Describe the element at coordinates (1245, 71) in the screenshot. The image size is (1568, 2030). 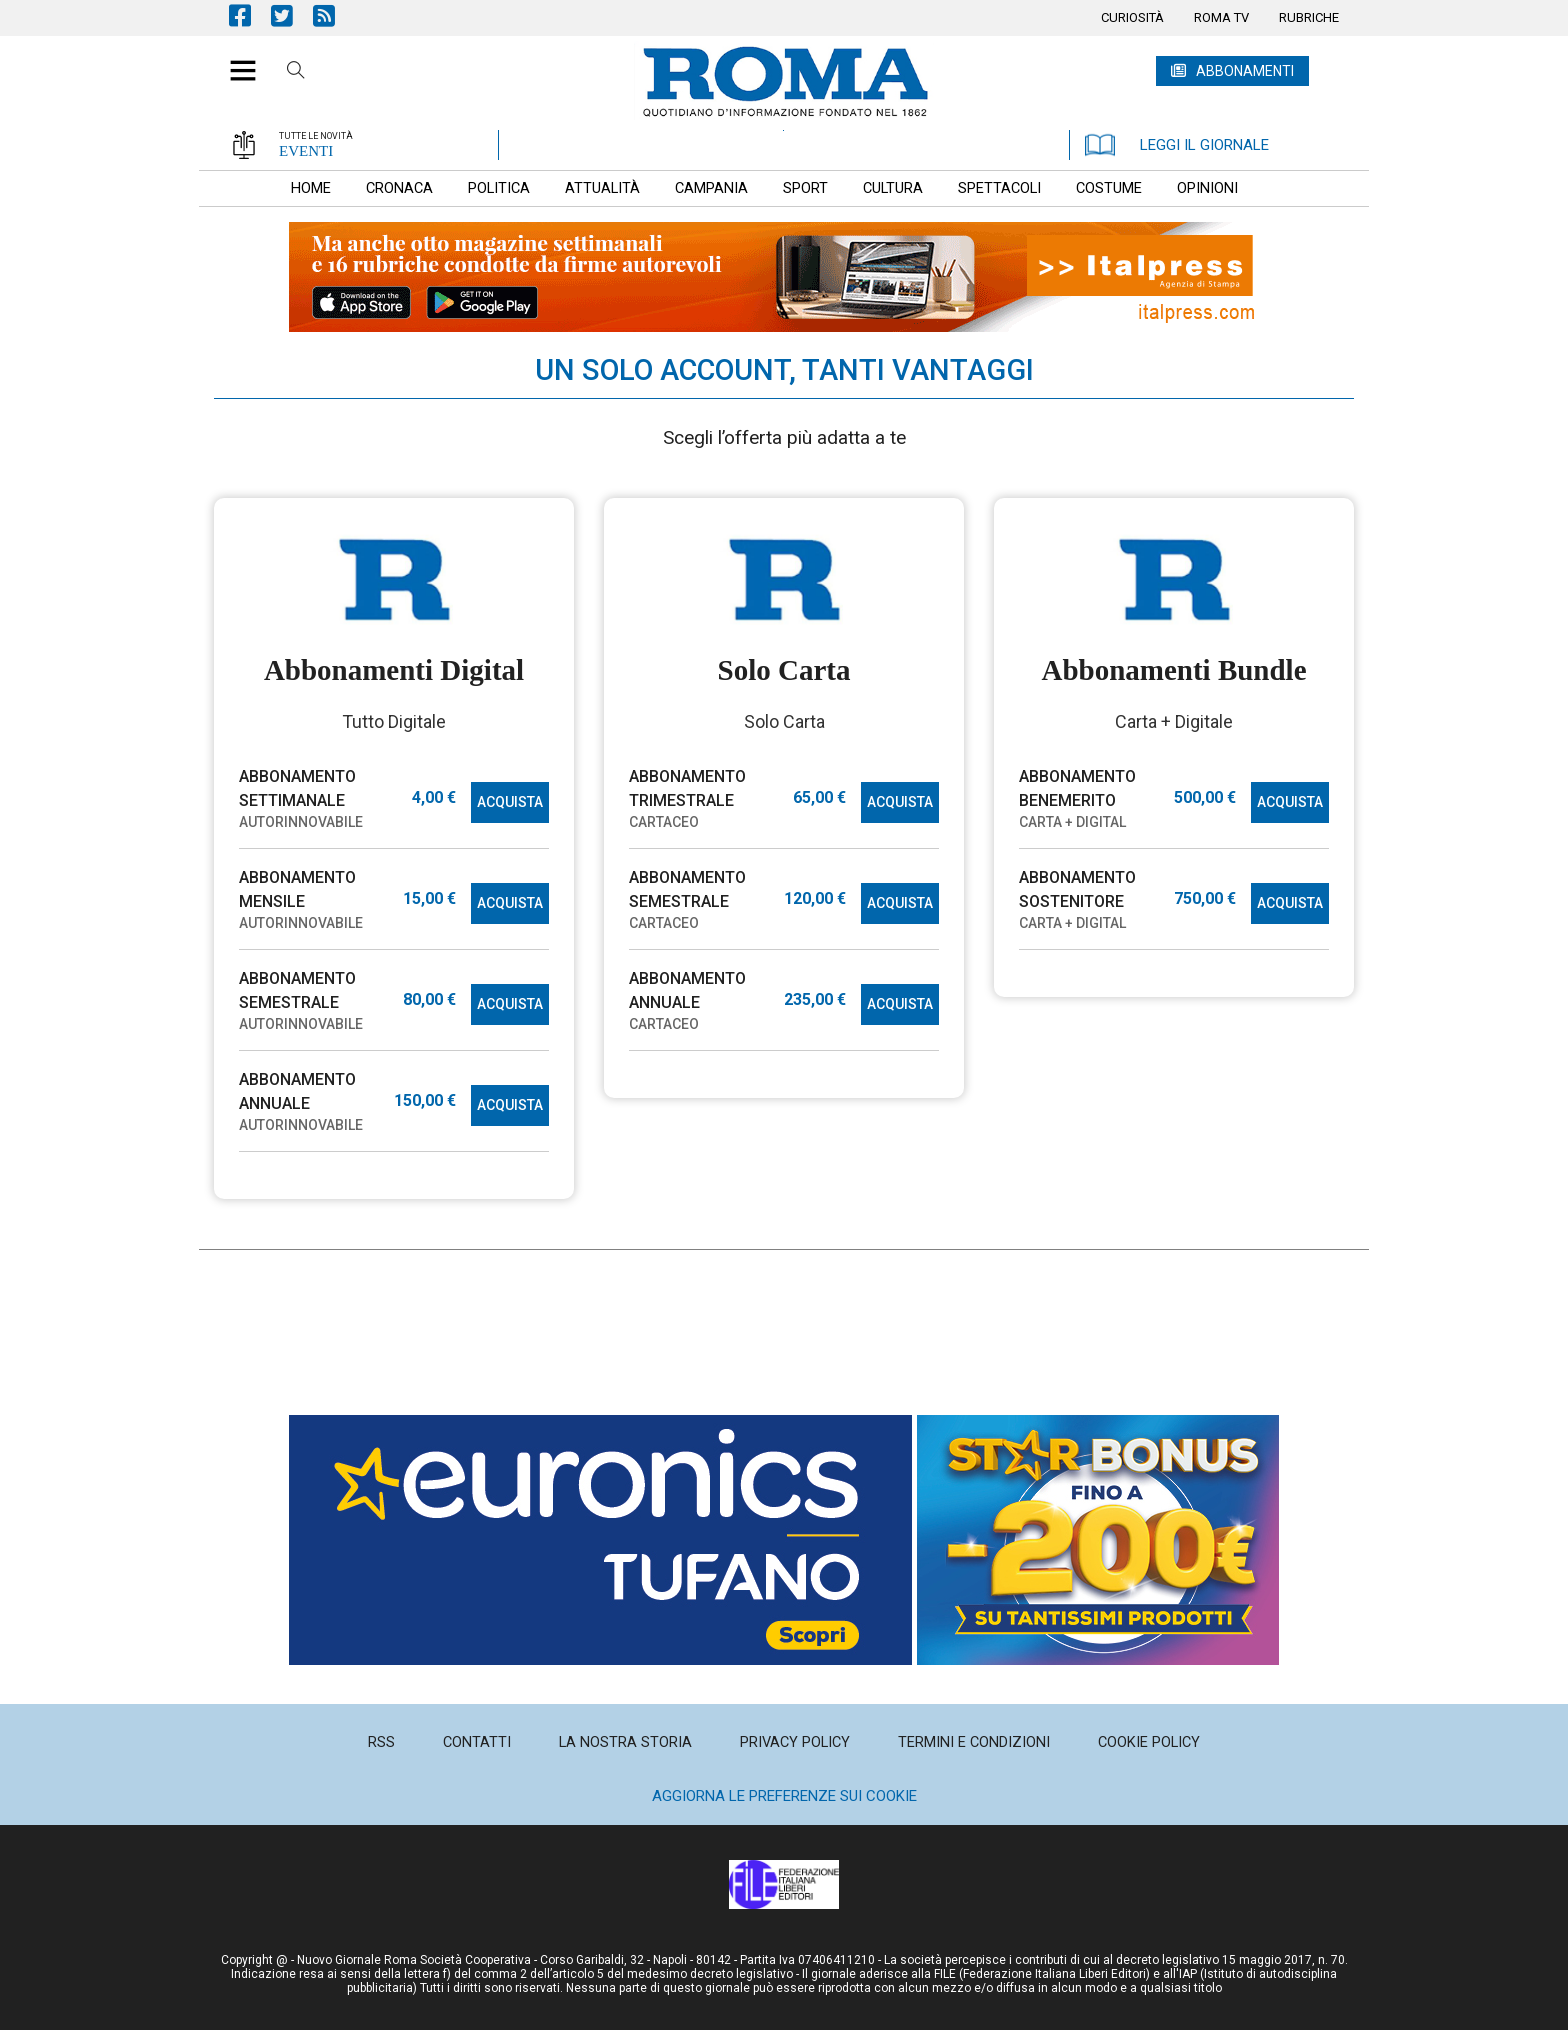
I see `ABBONAMENTI` at that location.